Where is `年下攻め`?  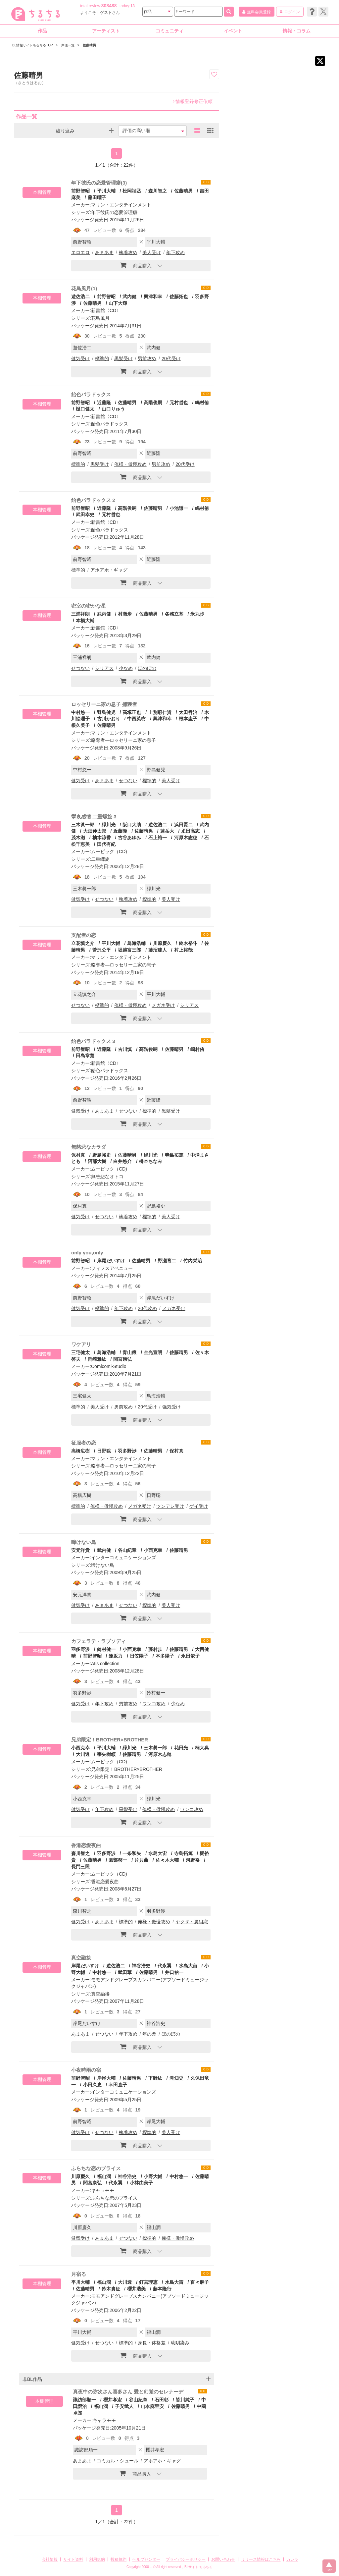 年下攻め is located at coordinates (175, 252).